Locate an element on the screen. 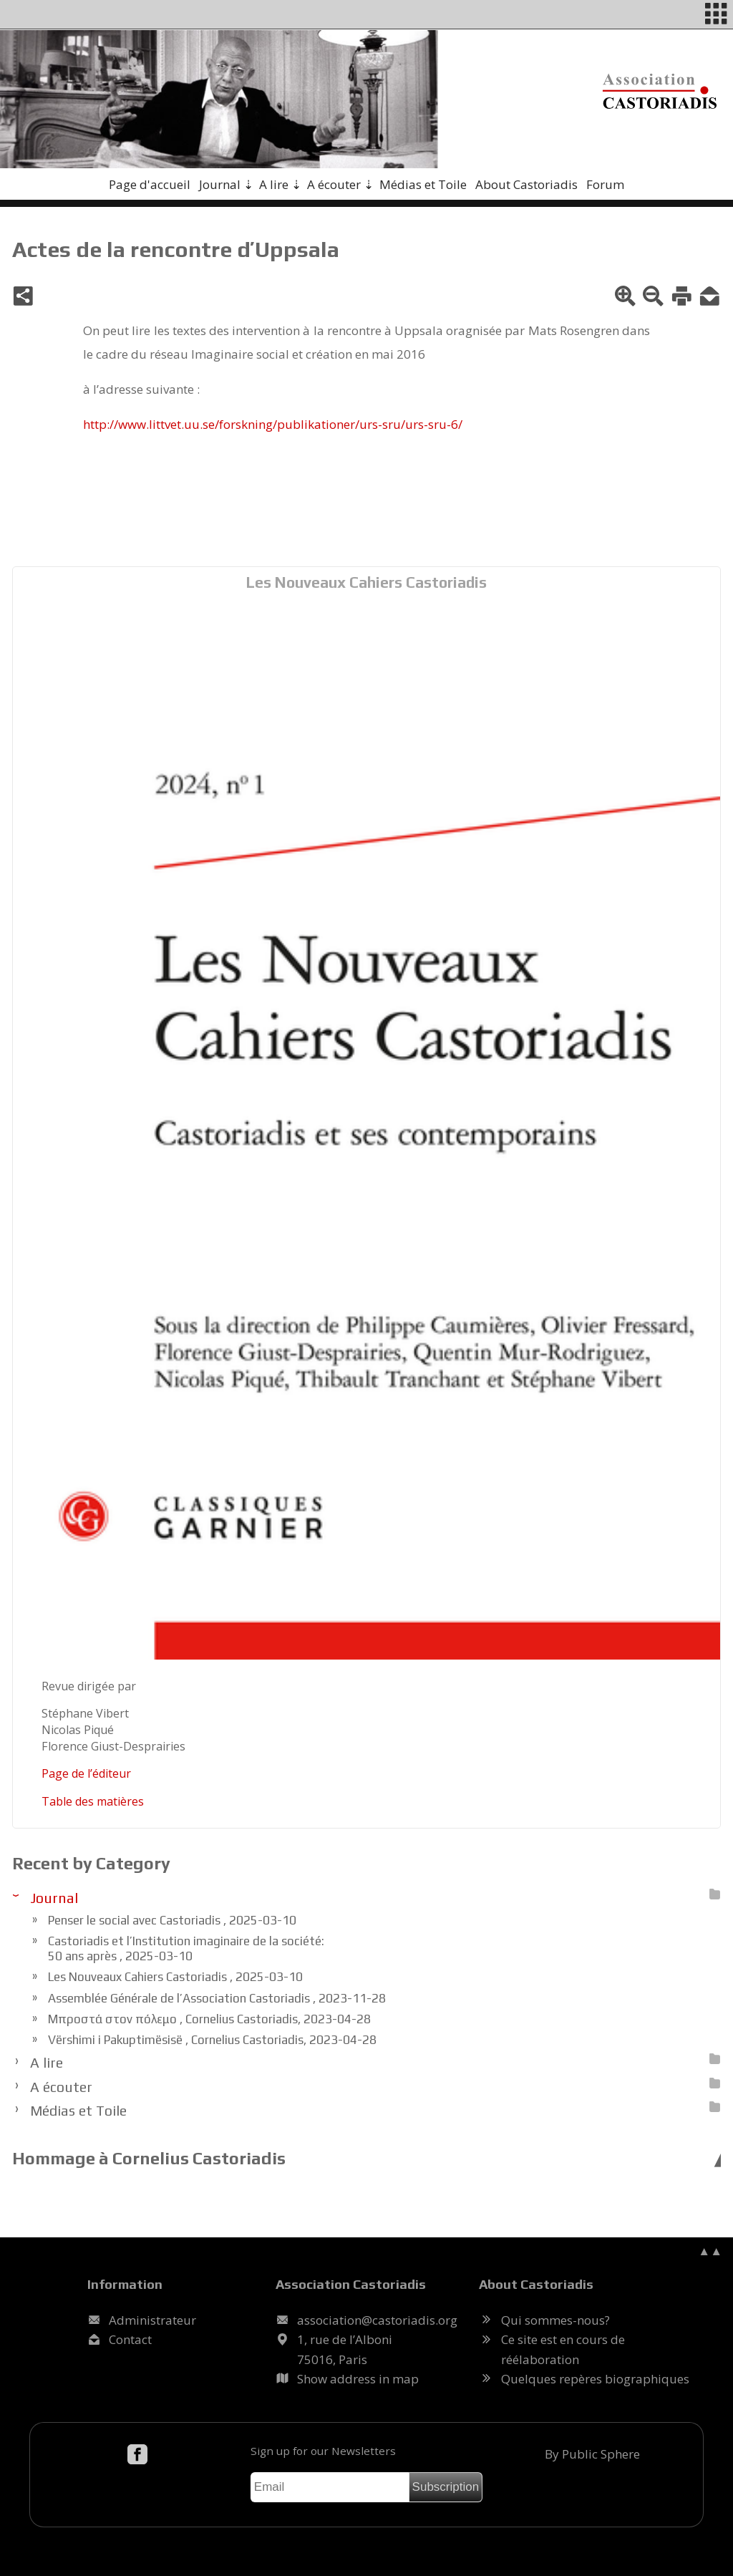 This screenshot has width=733, height=2576. Μπροστά στον πόλεμο is located at coordinates (209, 2019).